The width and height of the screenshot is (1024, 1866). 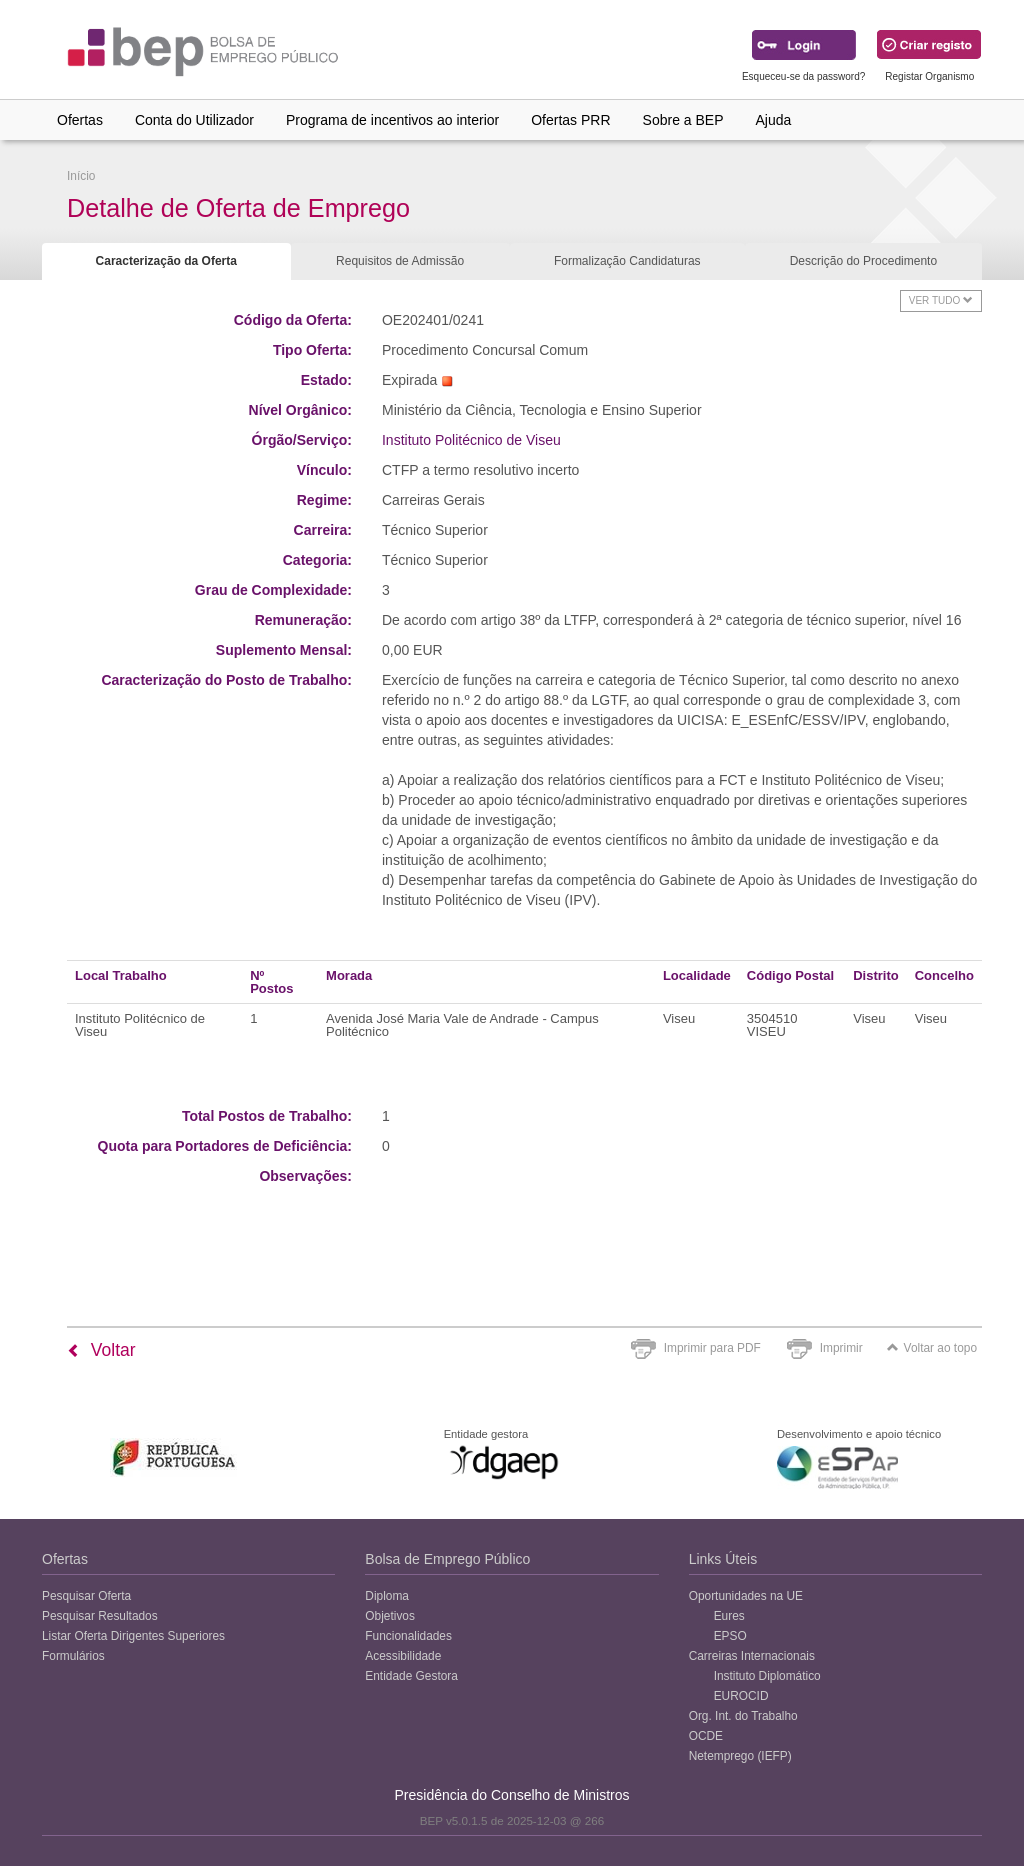 I want to click on Listar Oferta Dirigentes Superiores, so click(x=133, y=1636).